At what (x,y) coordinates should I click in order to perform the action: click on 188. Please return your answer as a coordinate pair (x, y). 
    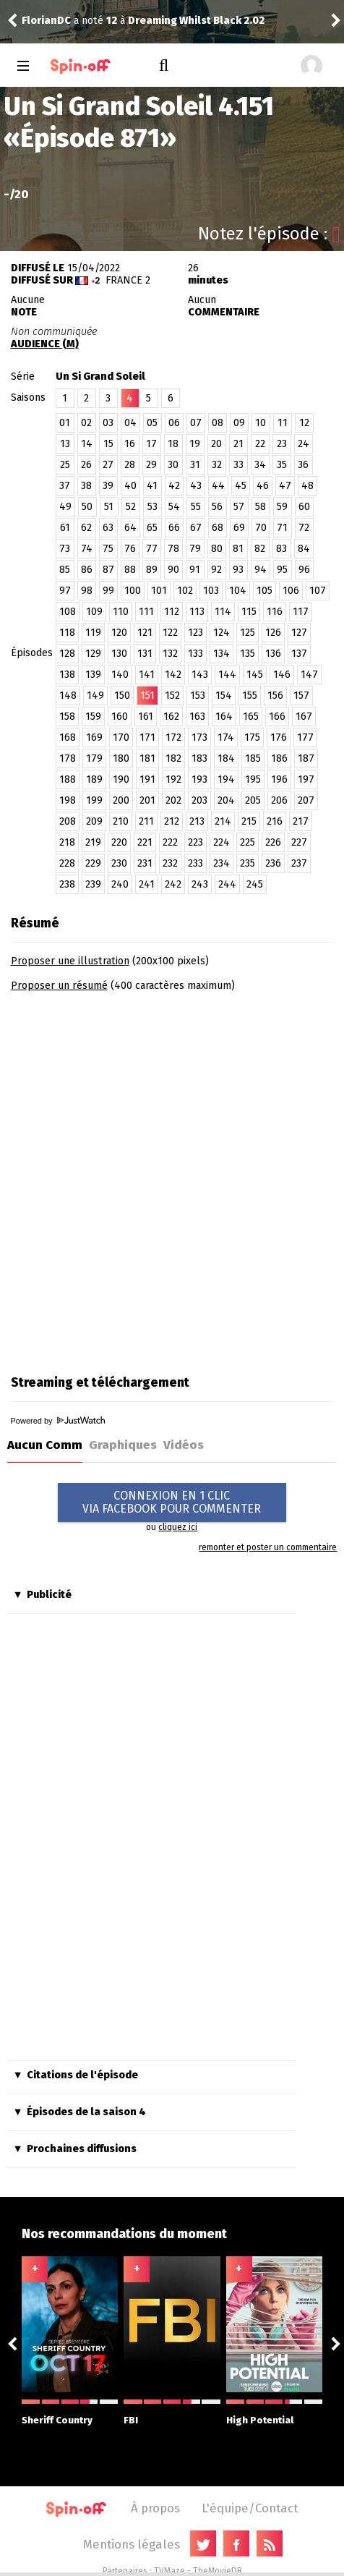
    Looking at the image, I should click on (67, 779).